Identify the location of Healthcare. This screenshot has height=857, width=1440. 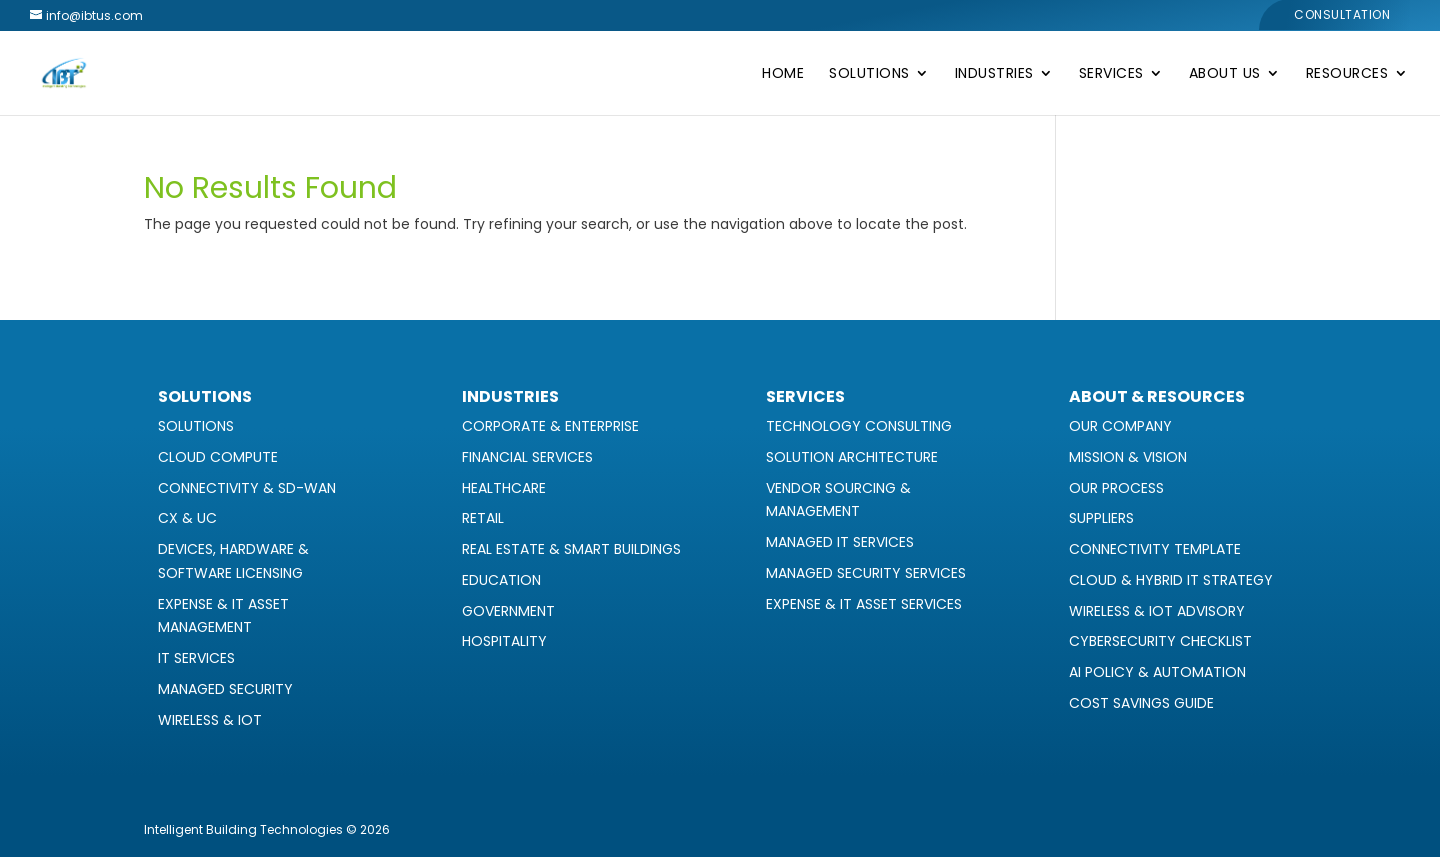
(504, 488).